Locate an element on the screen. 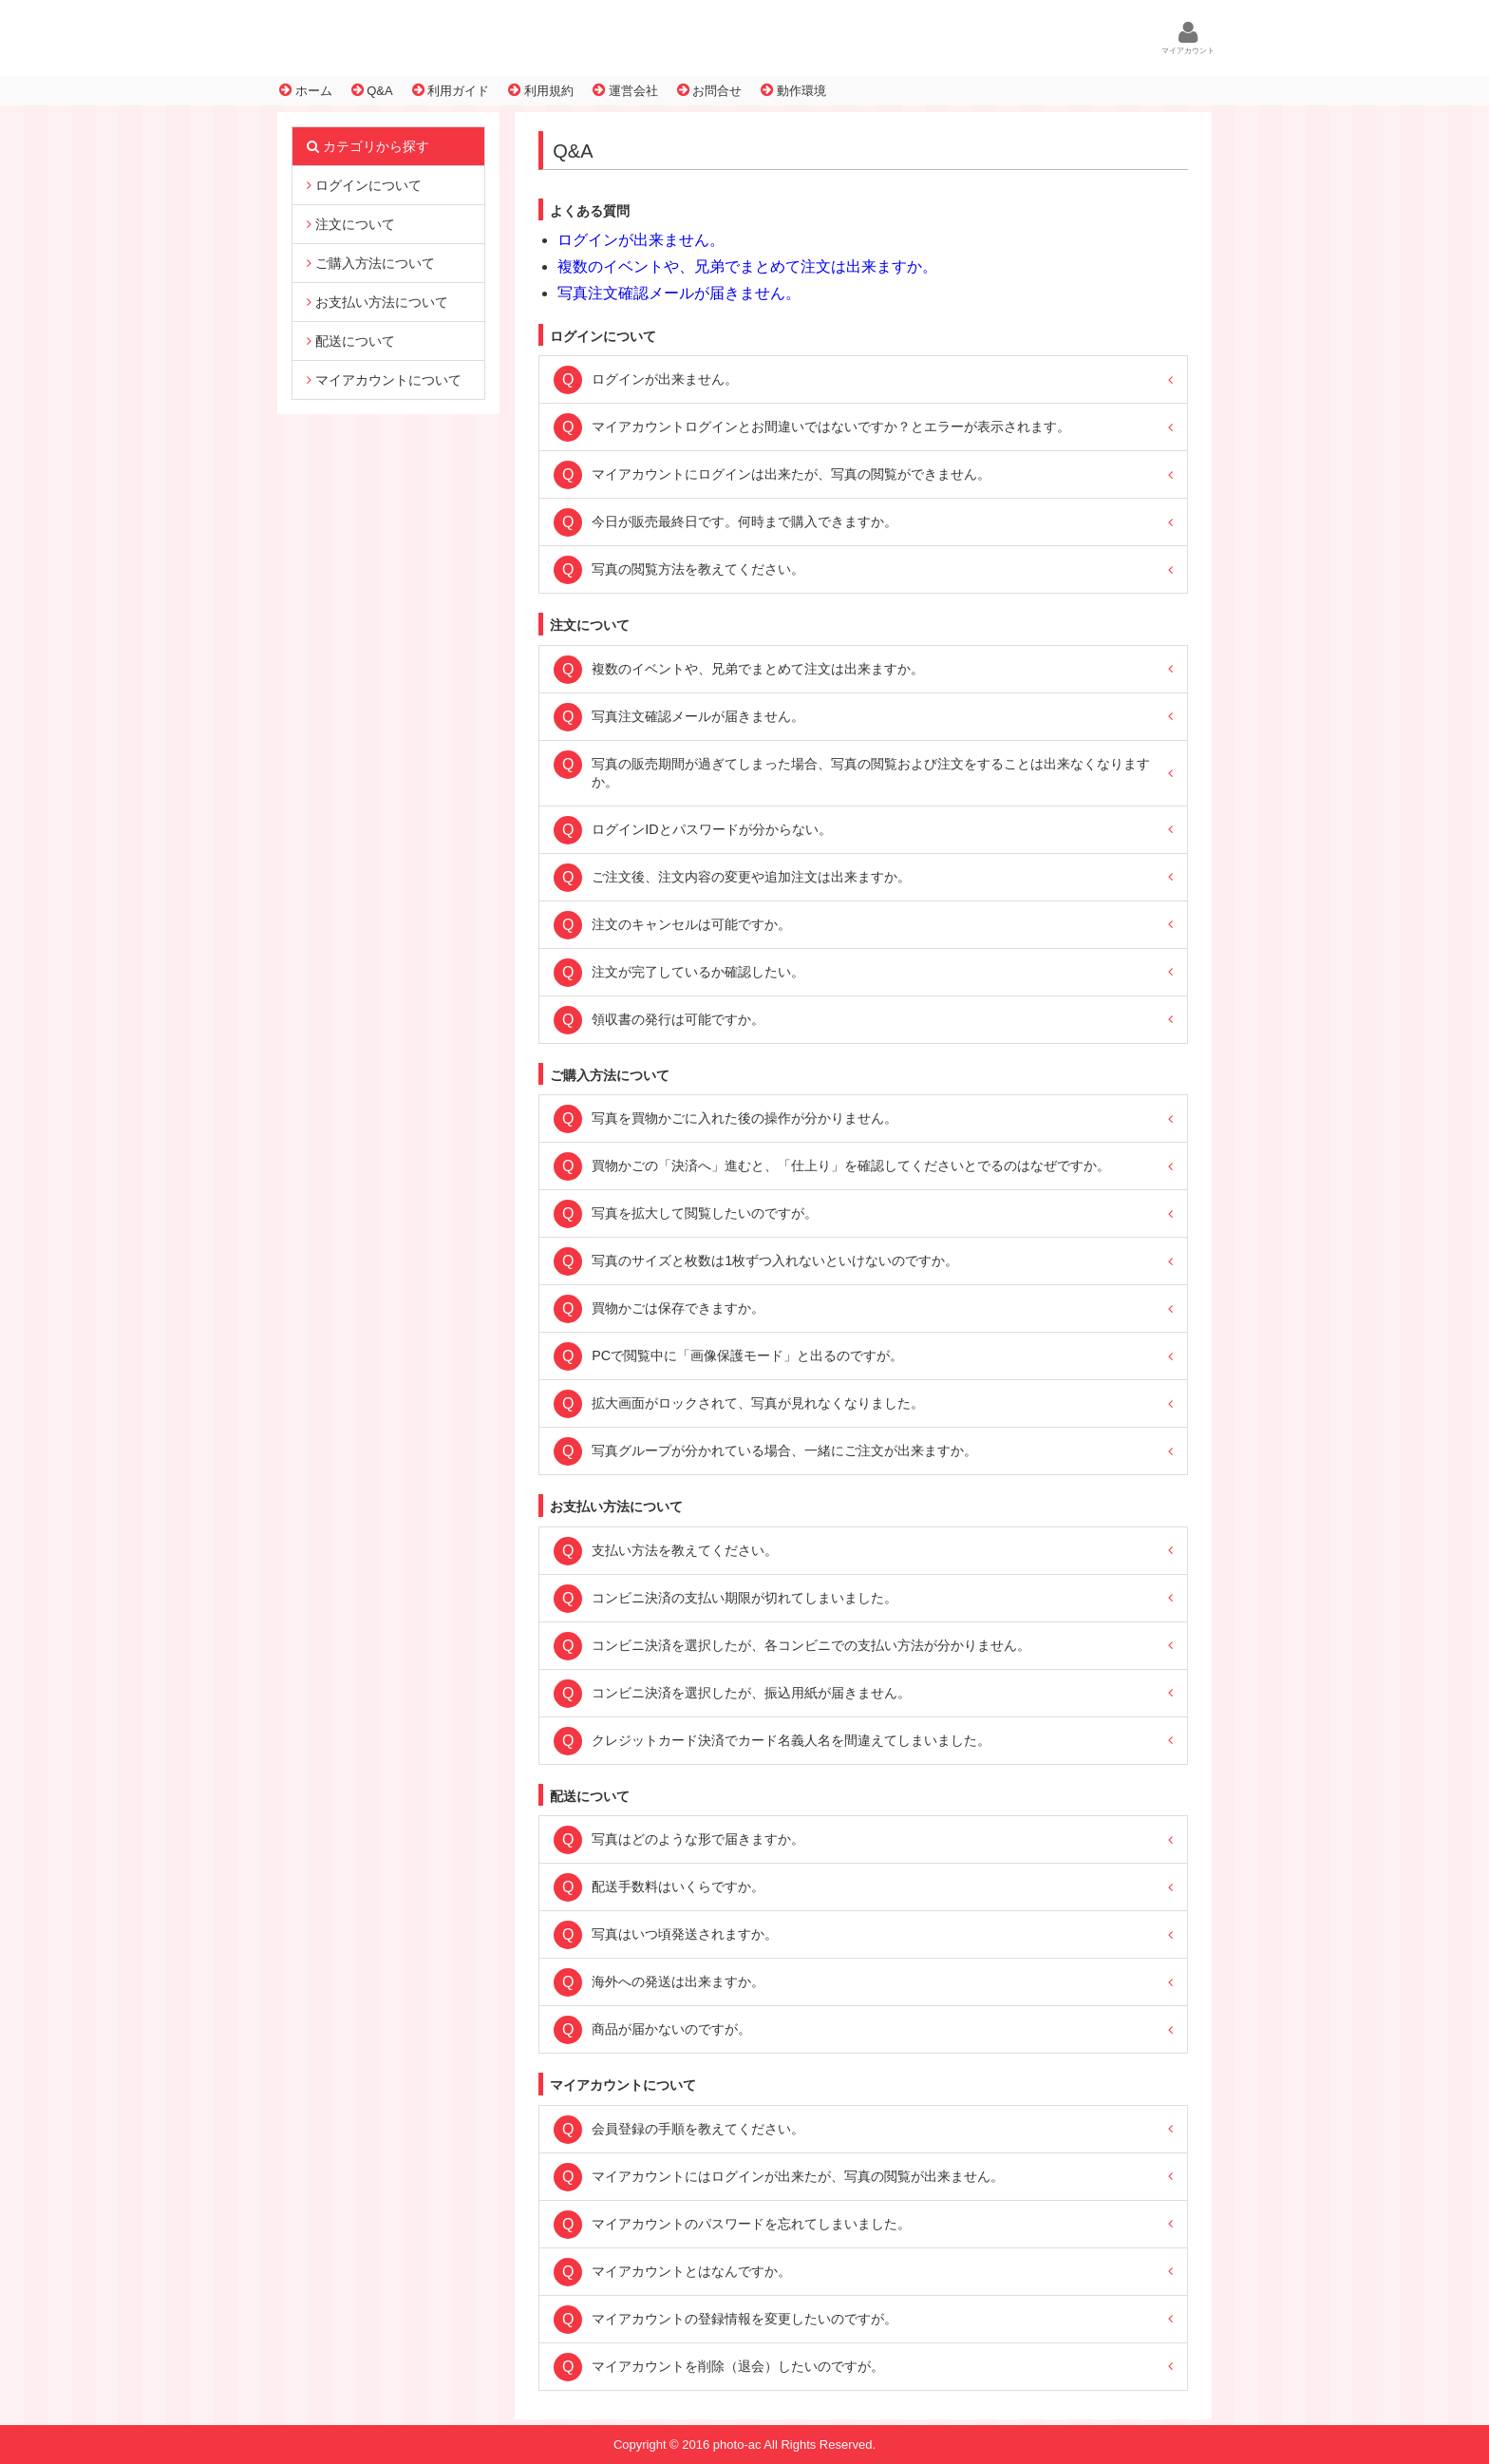 Image resolution: width=1489 pixels, height=2464 pixels. ログインが出来ません。 is located at coordinates (641, 240).